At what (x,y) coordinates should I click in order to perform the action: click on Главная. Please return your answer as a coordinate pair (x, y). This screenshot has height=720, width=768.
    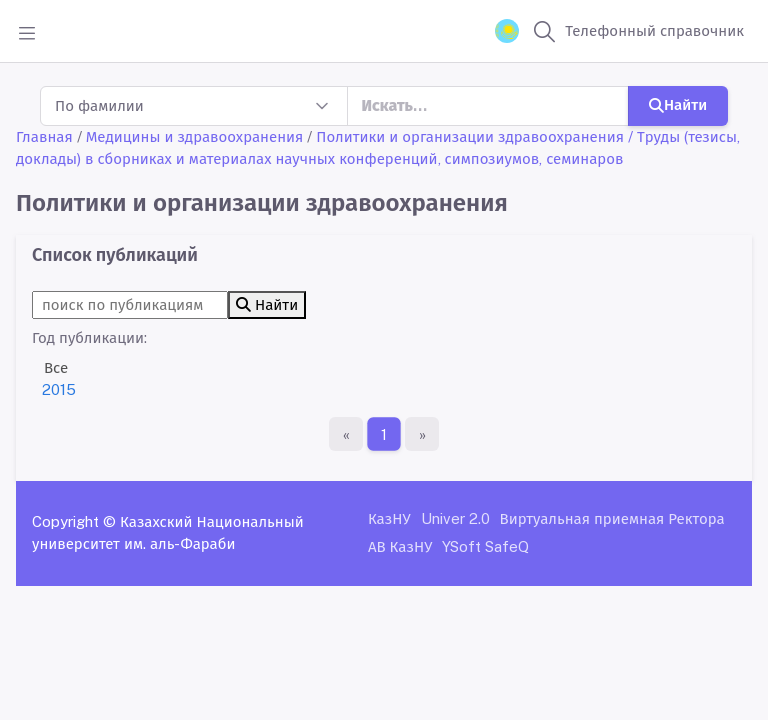
    Looking at the image, I should click on (44, 136).